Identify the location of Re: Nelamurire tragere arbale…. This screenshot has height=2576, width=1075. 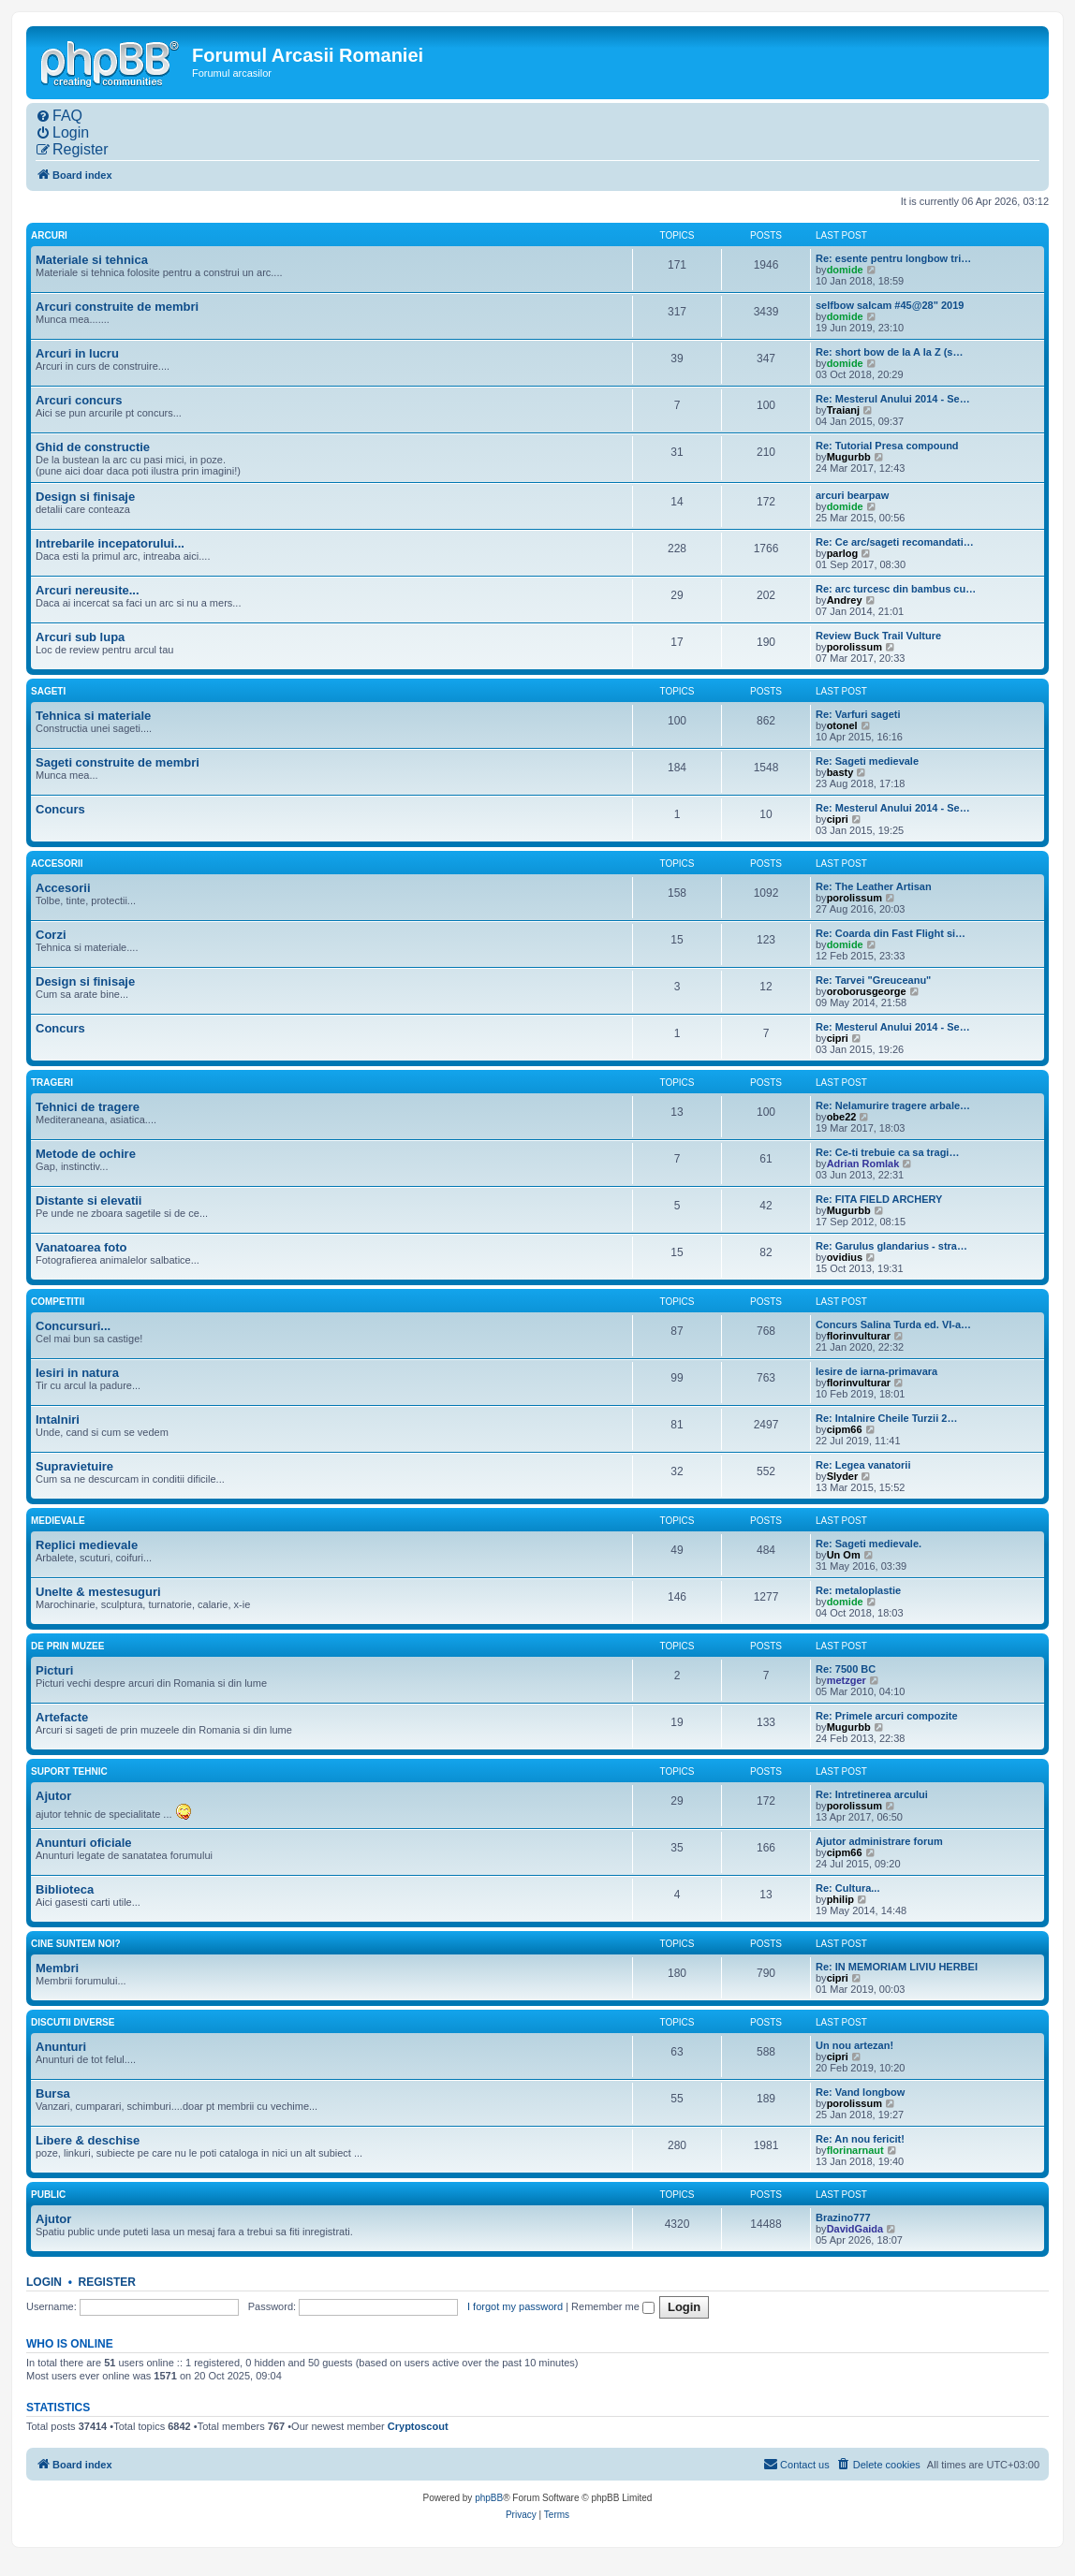
(893, 1105).